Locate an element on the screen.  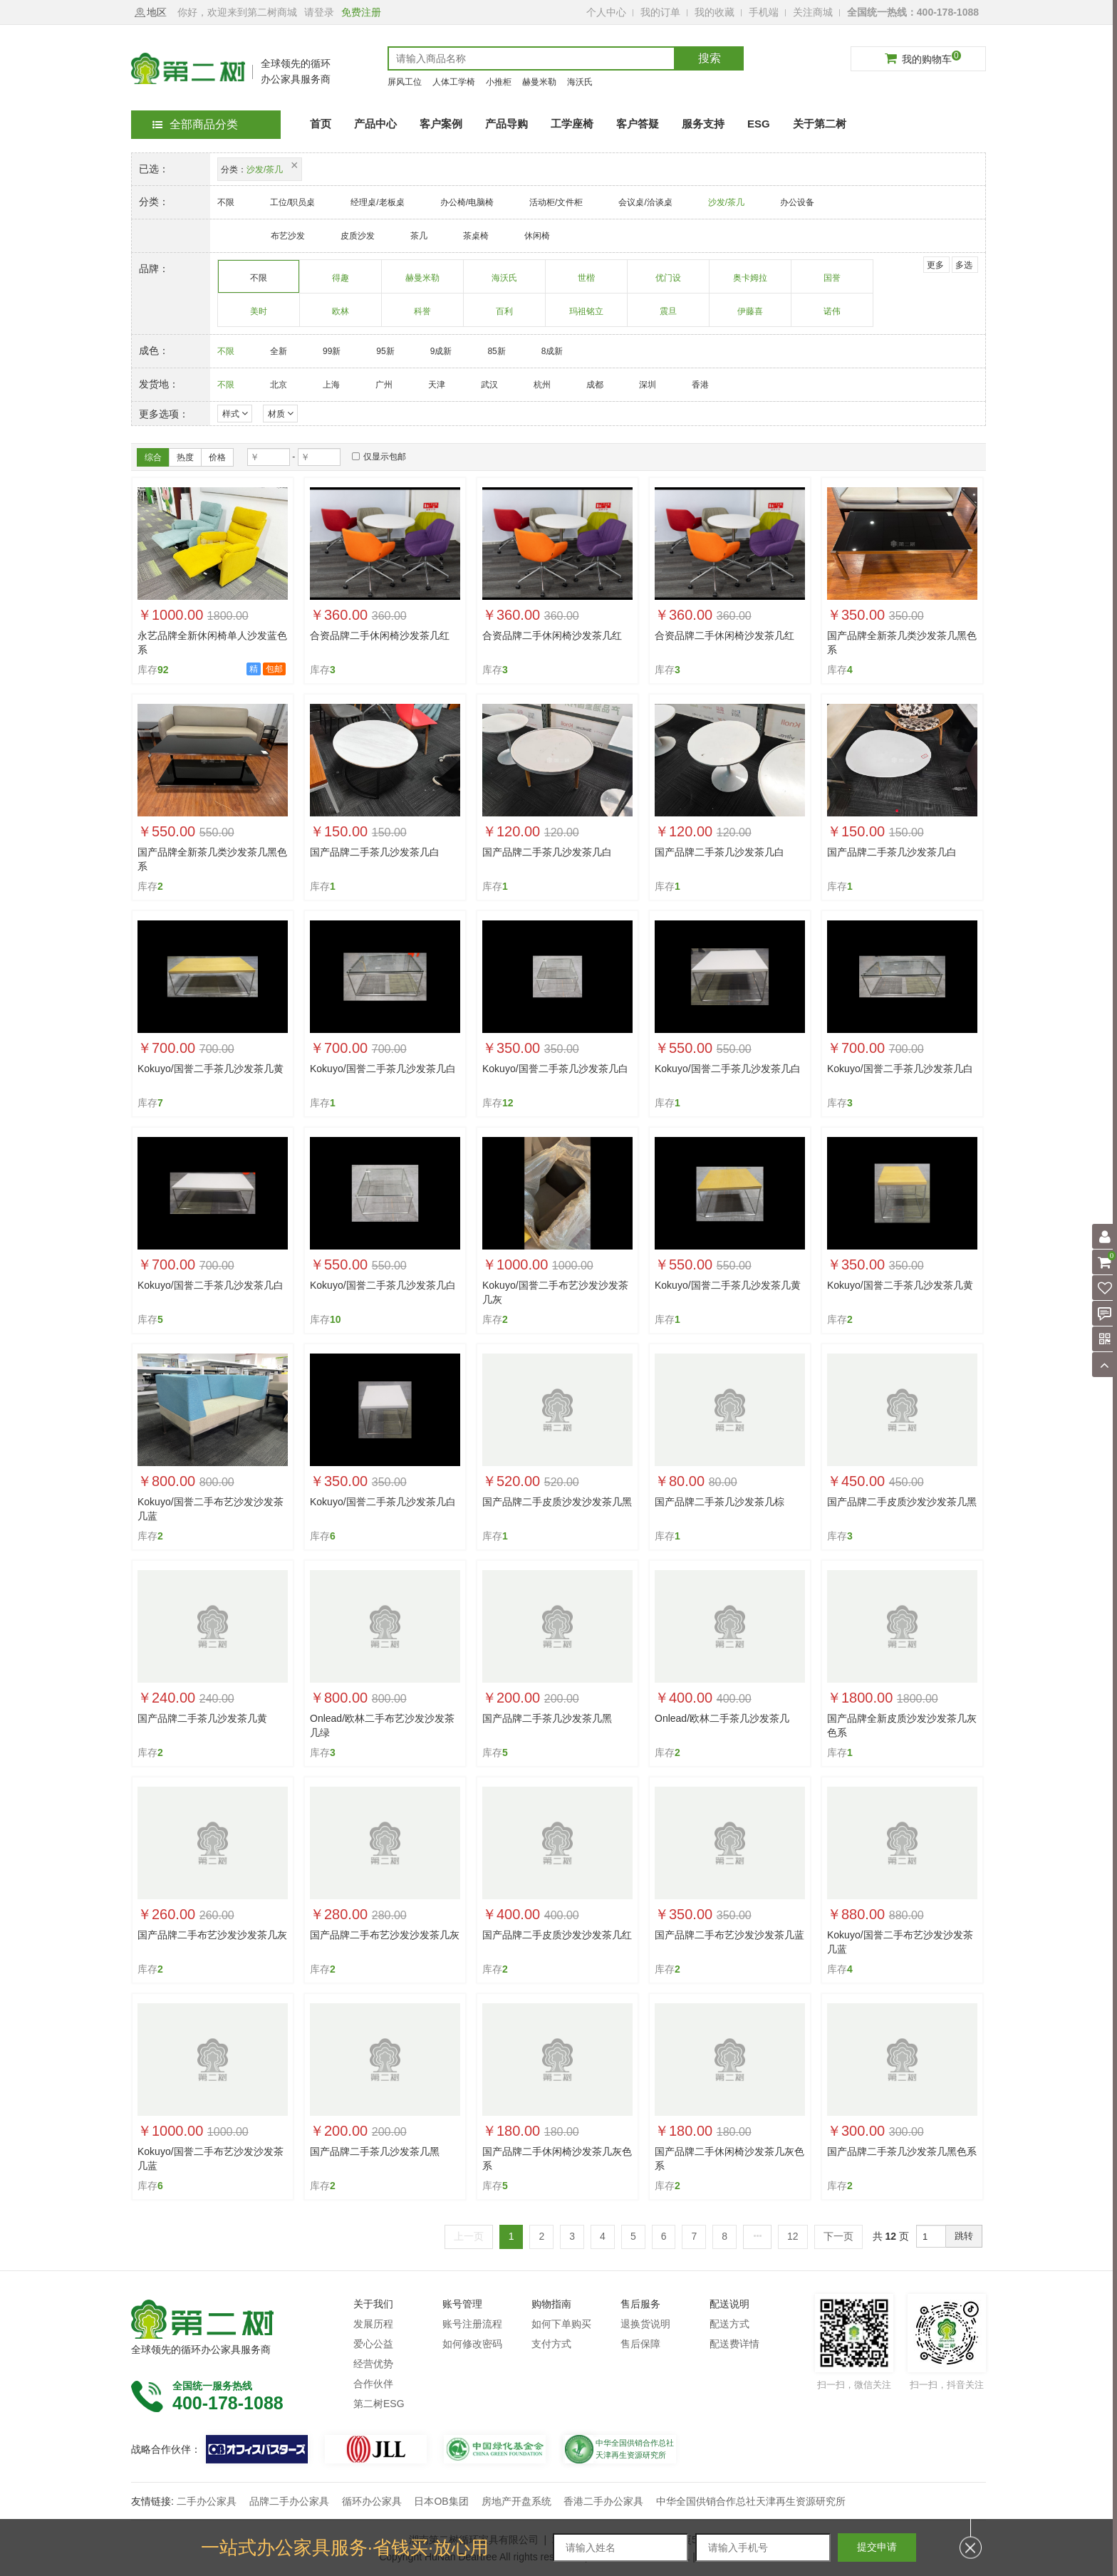
退换货说明 is located at coordinates (645, 2324).